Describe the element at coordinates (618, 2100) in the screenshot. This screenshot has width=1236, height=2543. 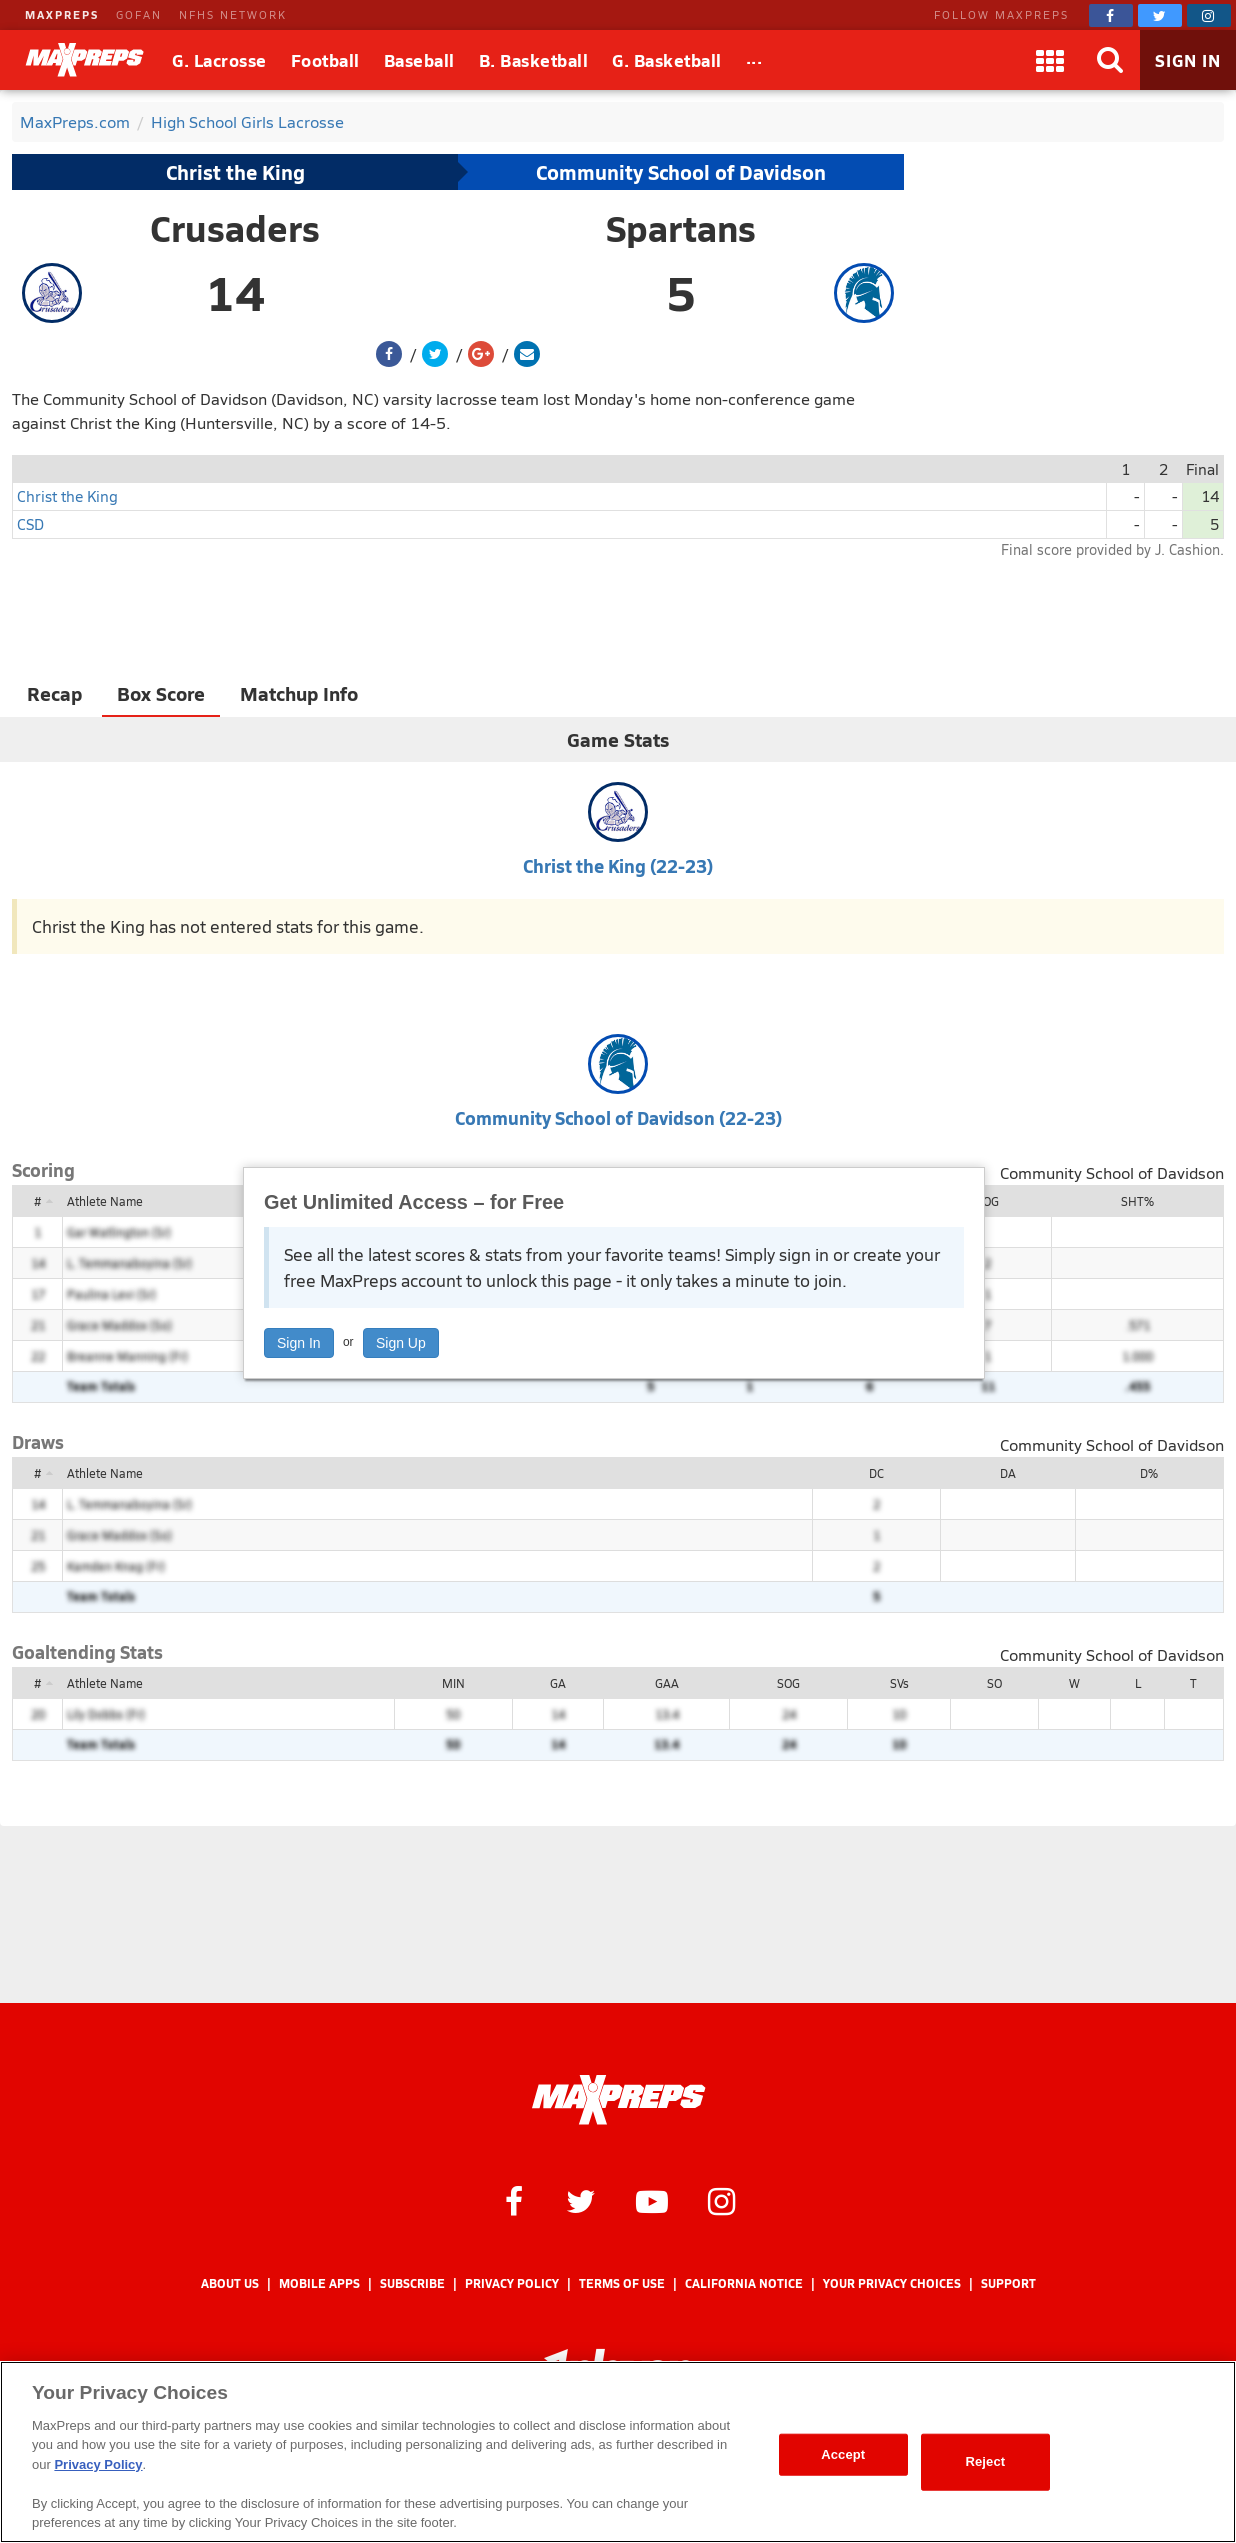
I see `[MaxPreps Homepage]` at that location.